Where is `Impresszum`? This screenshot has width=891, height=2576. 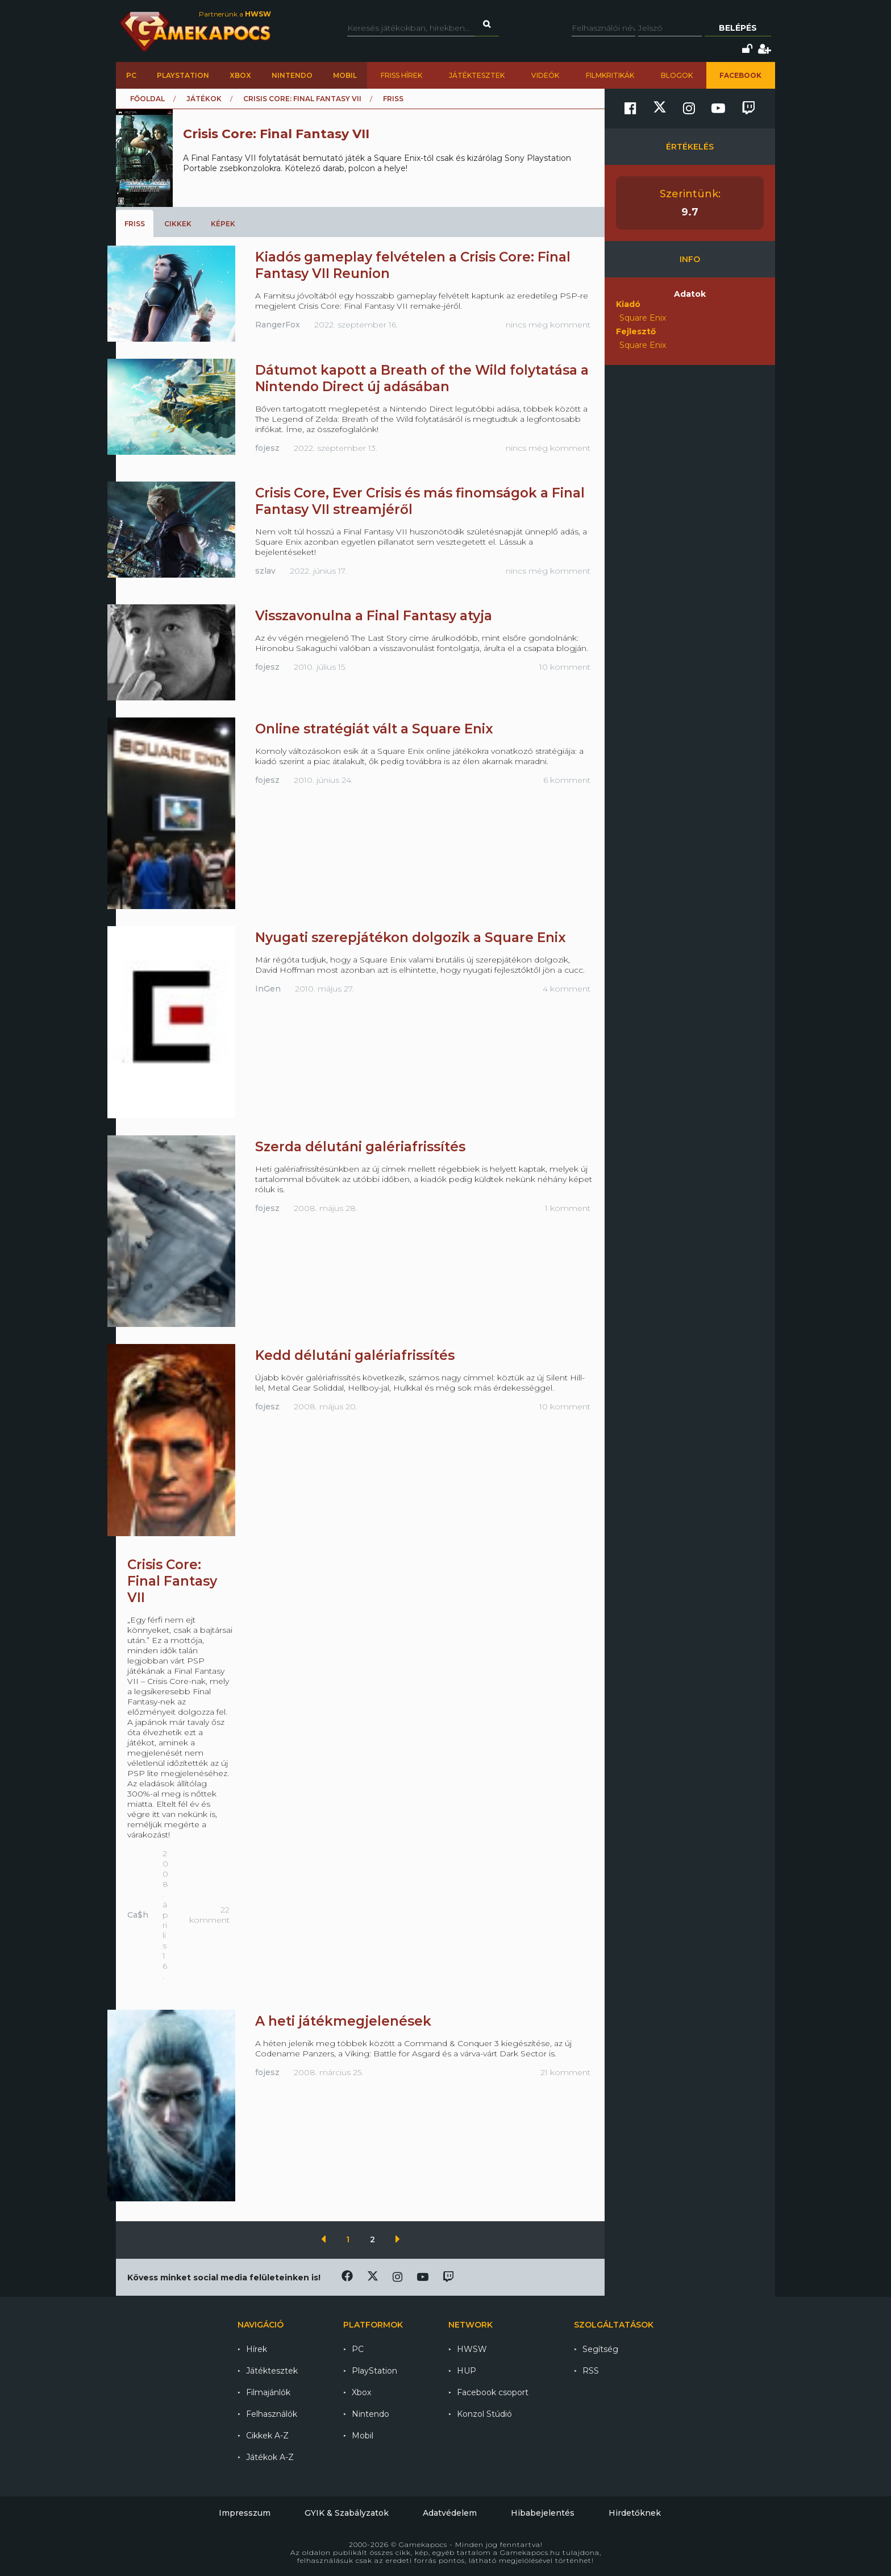
Impresszum is located at coordinates (244, 2513).